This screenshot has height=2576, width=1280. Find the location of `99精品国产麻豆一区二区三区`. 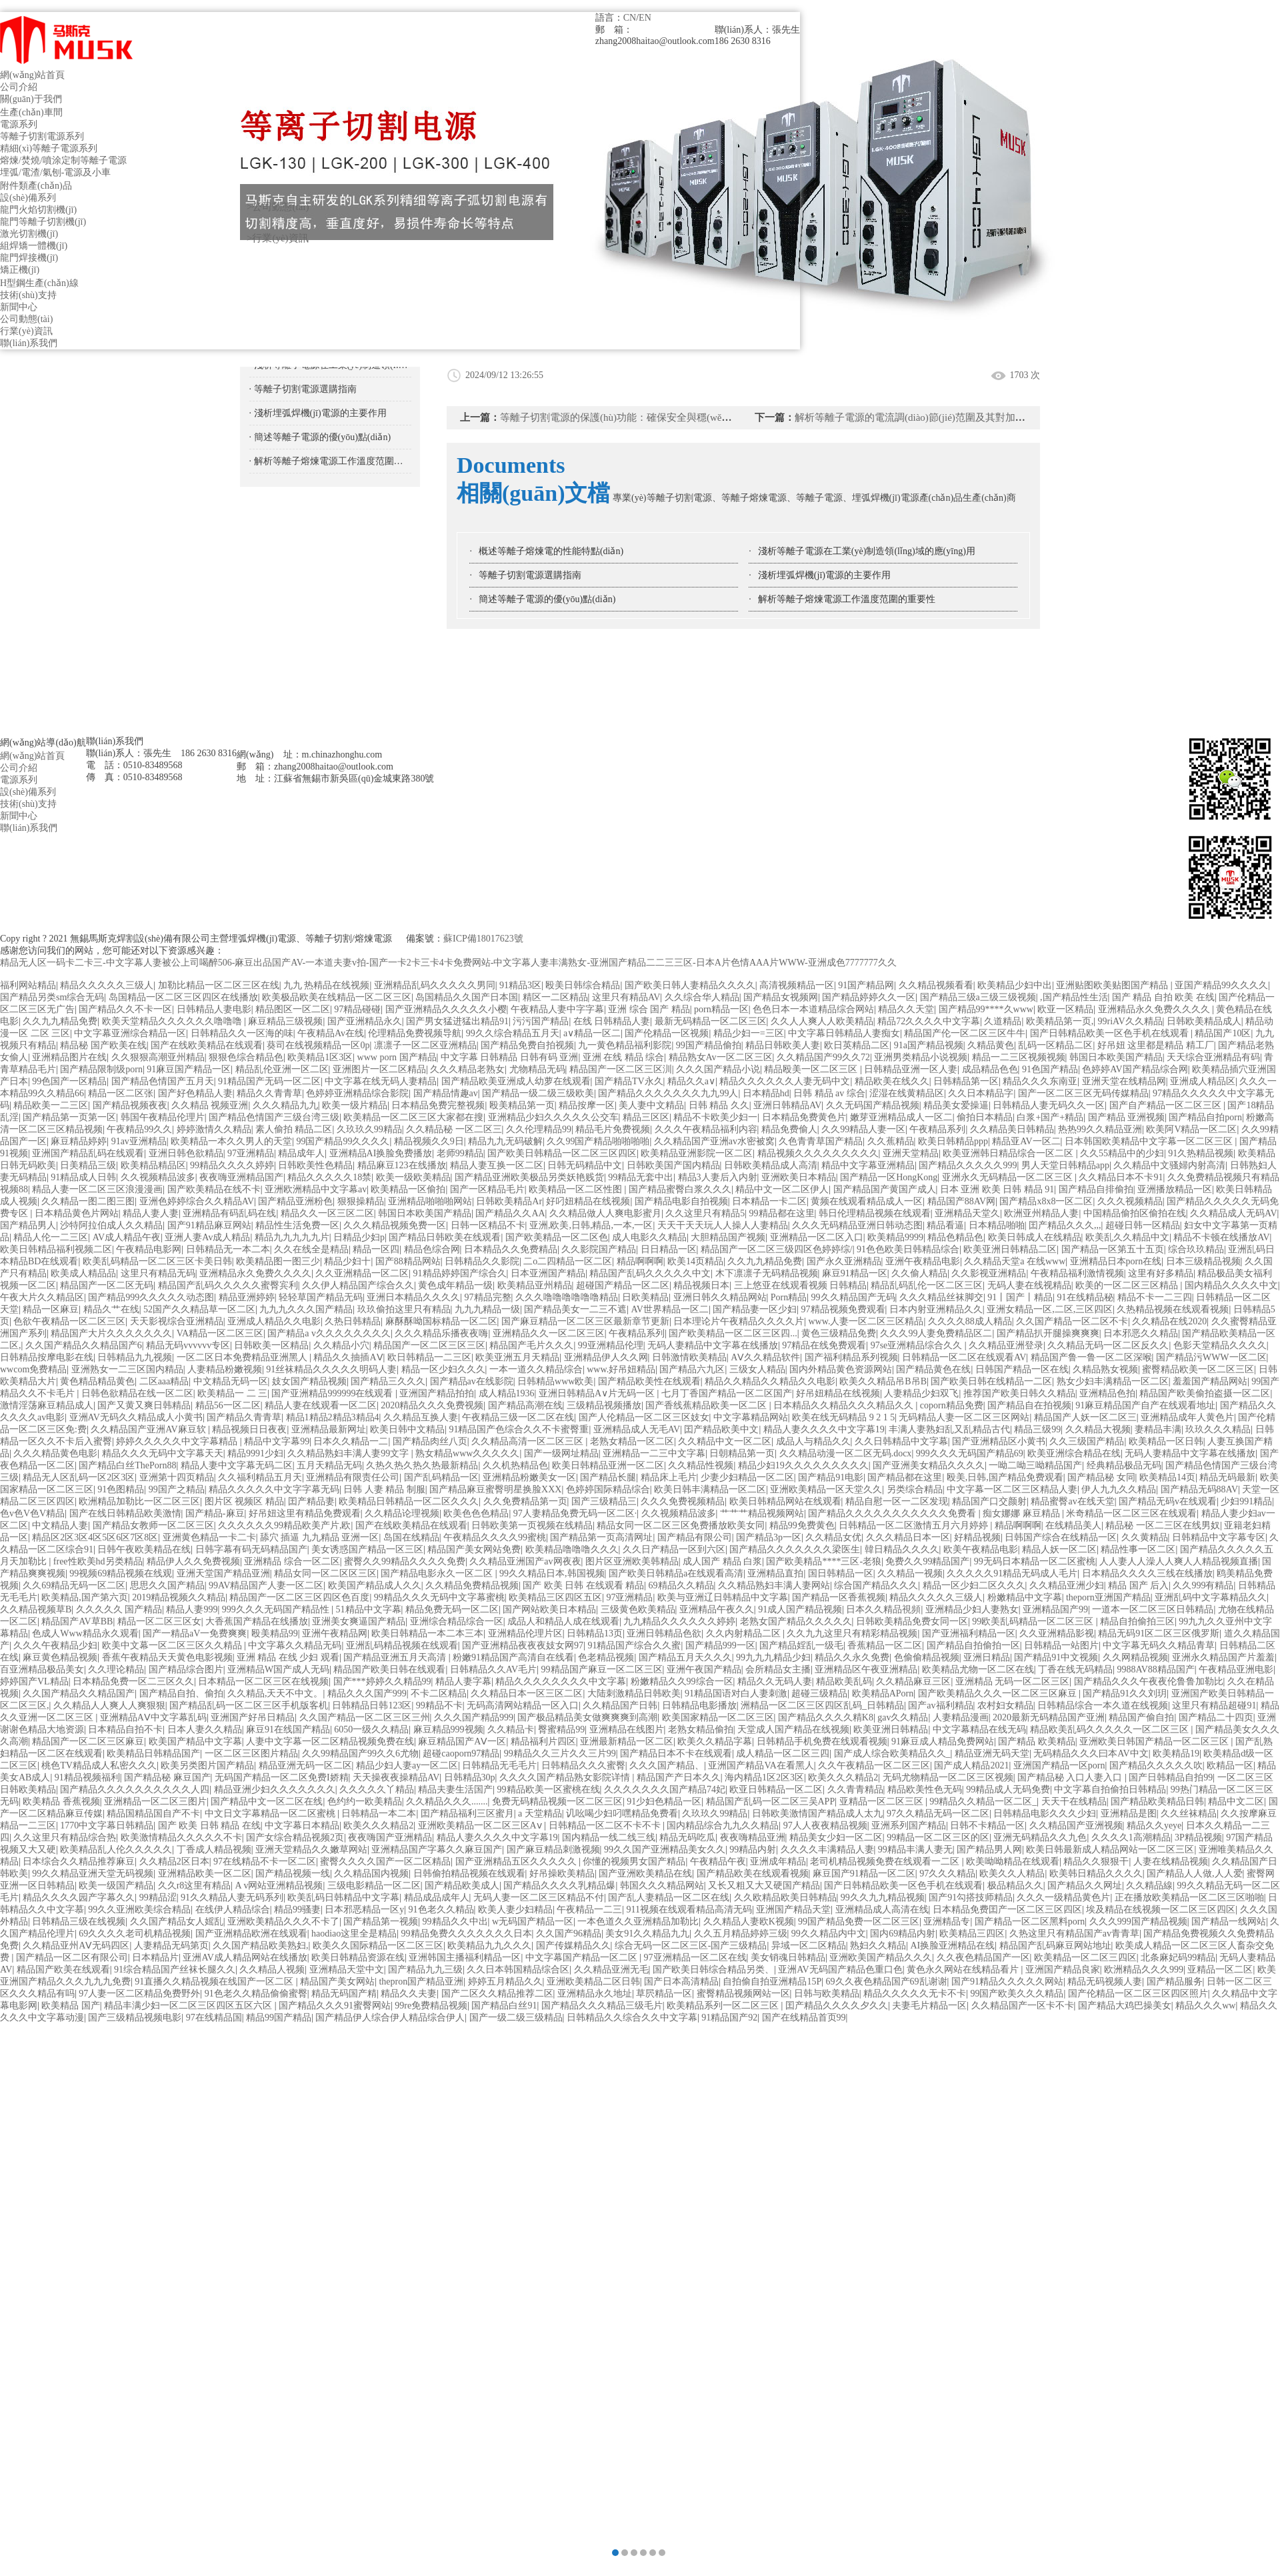

99精品国产麻豆一区二区三区 is located at coordinates (602, 1669).